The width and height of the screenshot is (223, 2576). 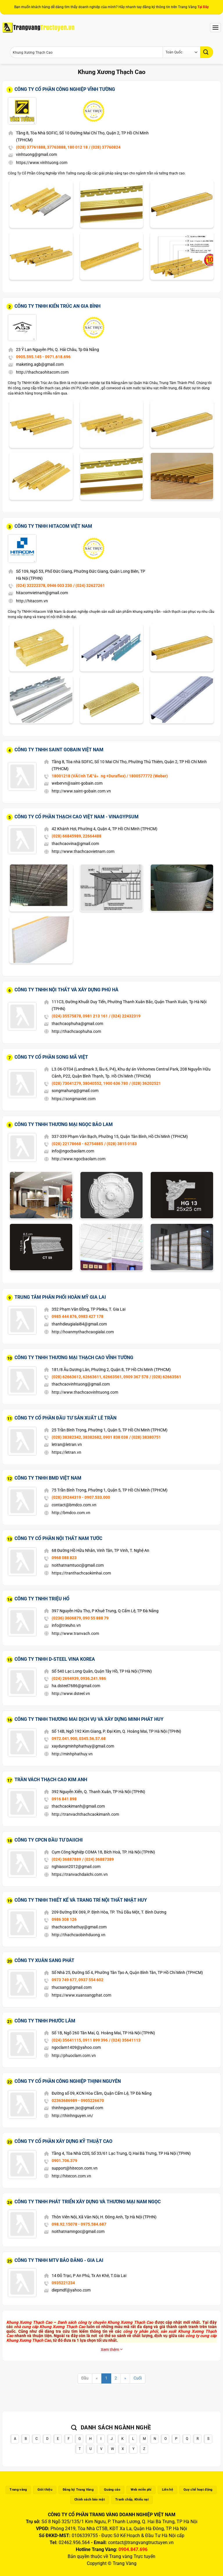 What do you see at coordinates (78, 2100) in the screenshot?
I see `02363686989 - 0905226670` at bounding box center [78, 2100].